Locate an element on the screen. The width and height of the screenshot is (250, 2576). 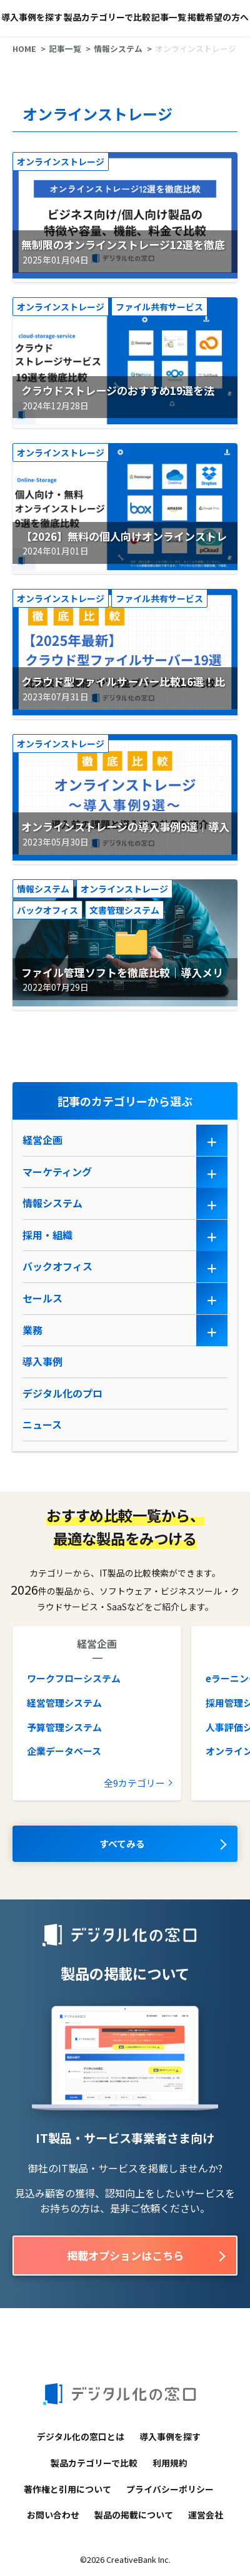
デジタル化の窓口とは is located at coordinates (80, 2436).